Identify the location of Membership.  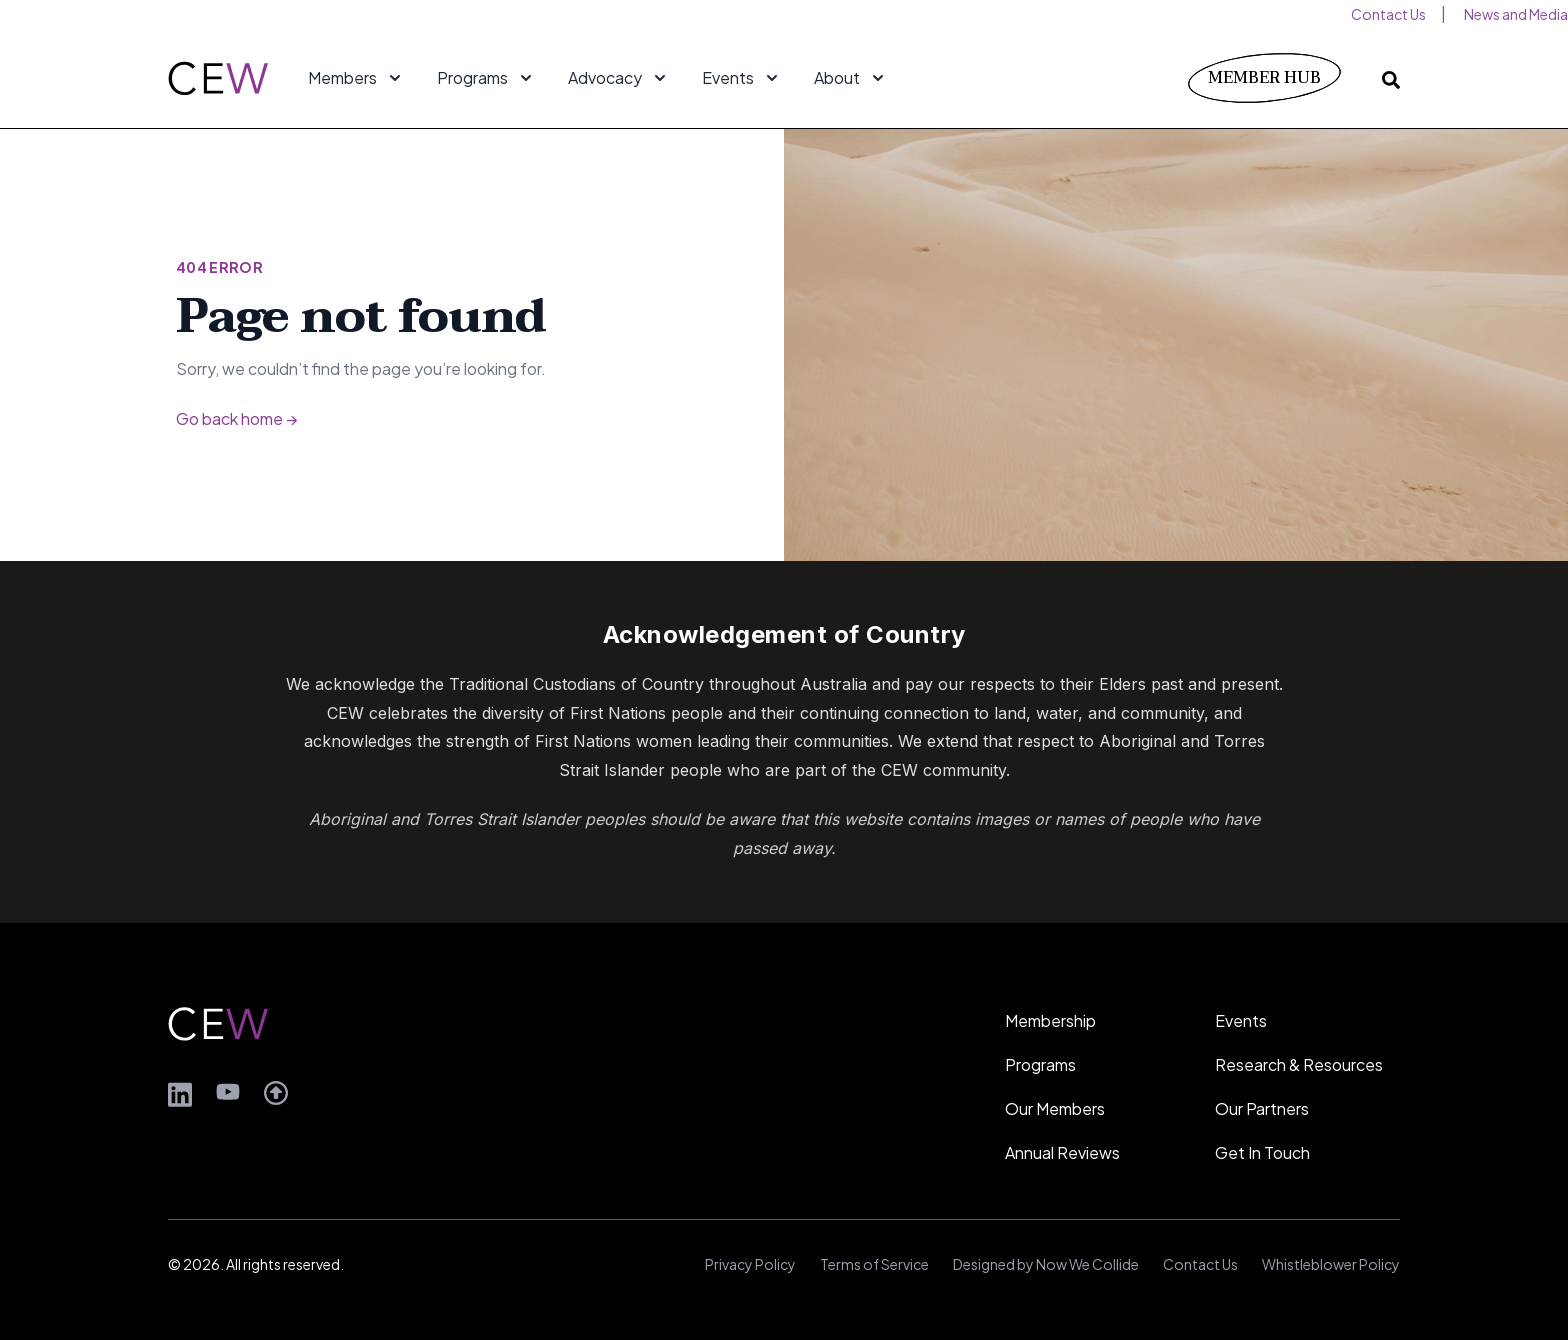
(1050, 1020).